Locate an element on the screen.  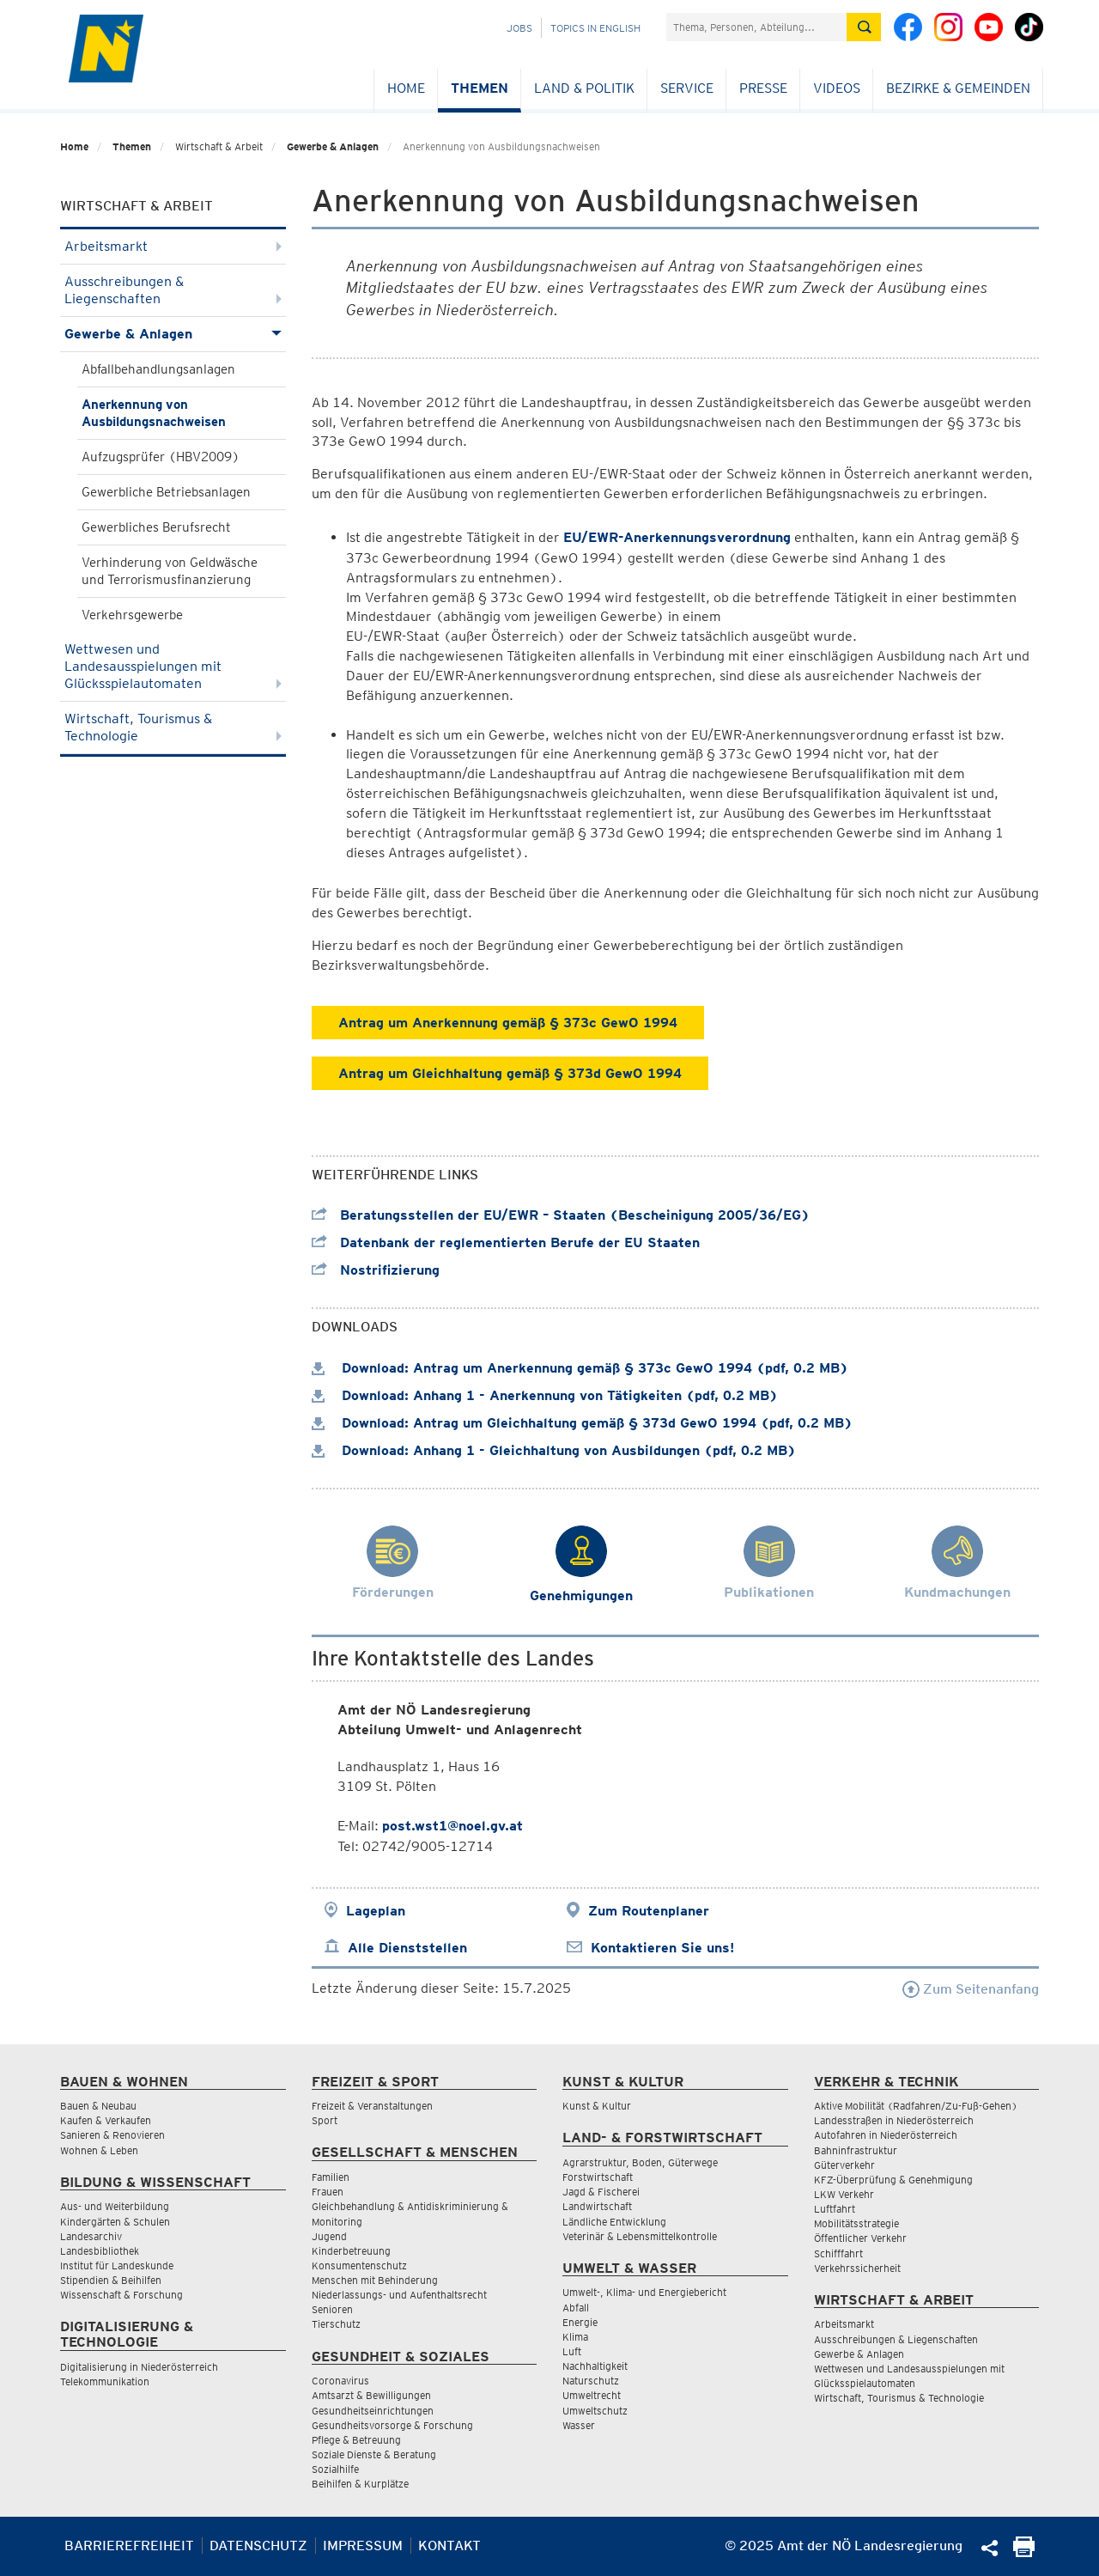
Beratungsstellen der EU/EWR – Staaten (Bescheinigung 2005/36/EG) is located at coordinates (561, 1215).